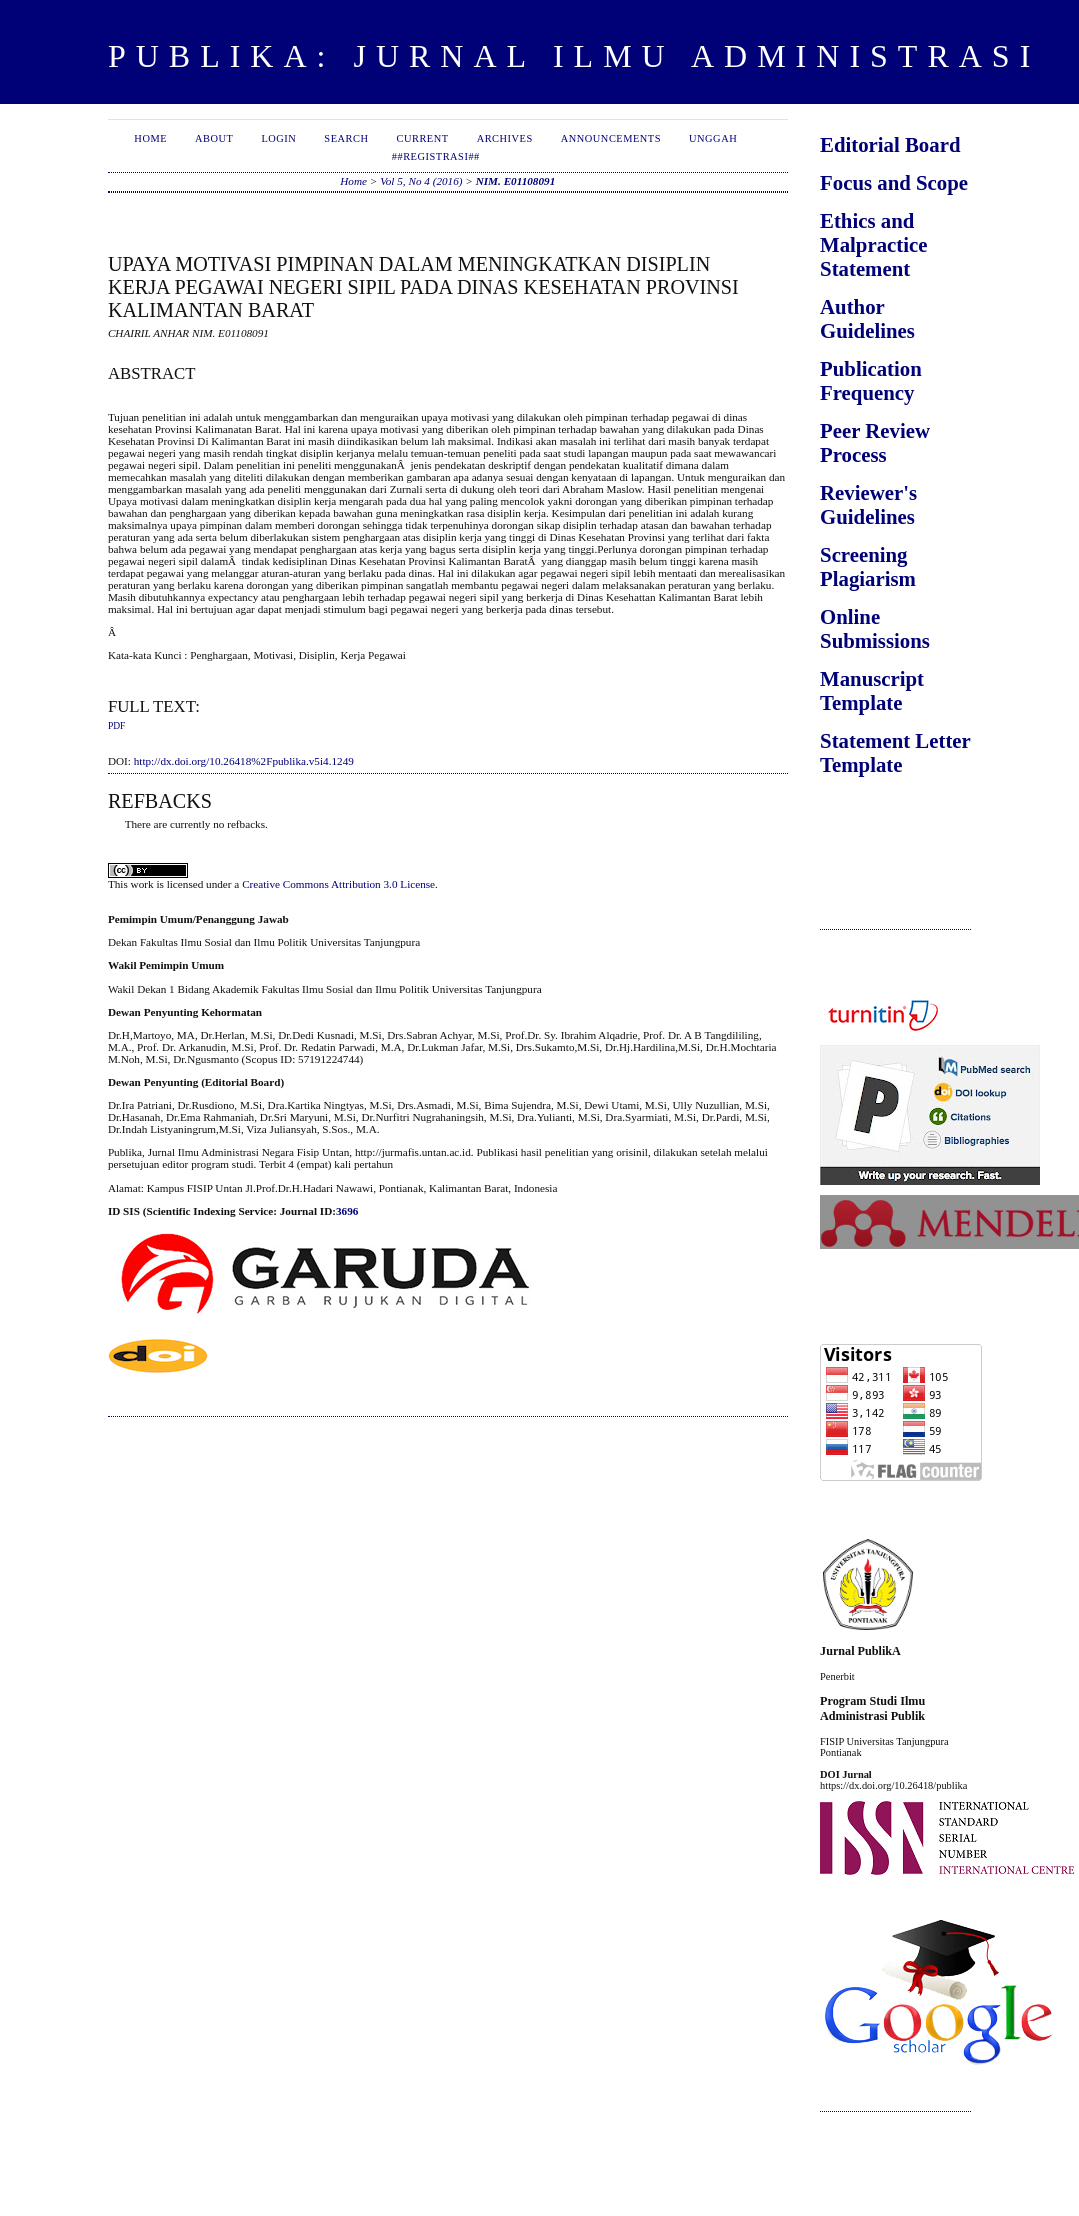 This screenshot has width=1079, height=2216. What do you see at coordinates (142, 884) in the screenshot?
I see `work` at bounding box center [142, 884].